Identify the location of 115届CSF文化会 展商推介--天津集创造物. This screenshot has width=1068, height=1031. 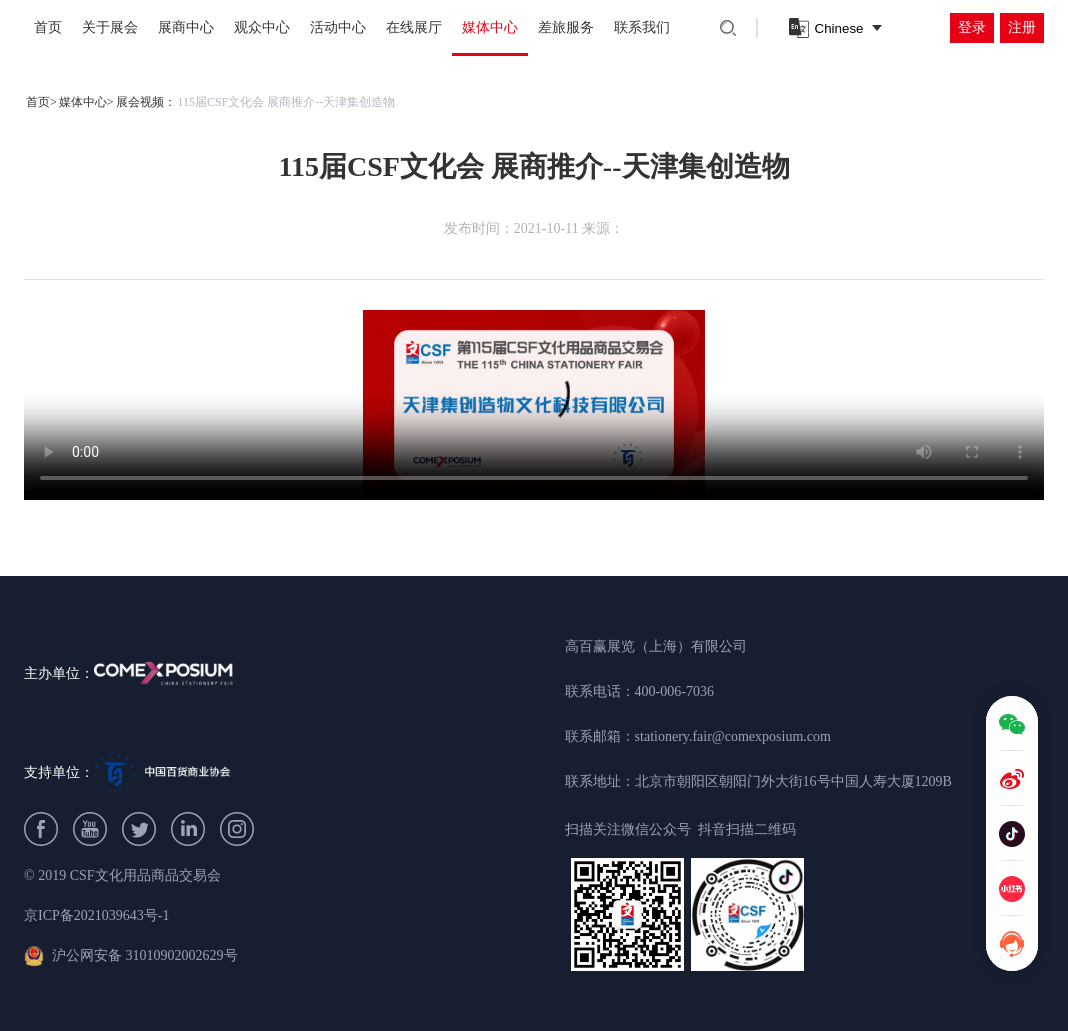
(287, 102).